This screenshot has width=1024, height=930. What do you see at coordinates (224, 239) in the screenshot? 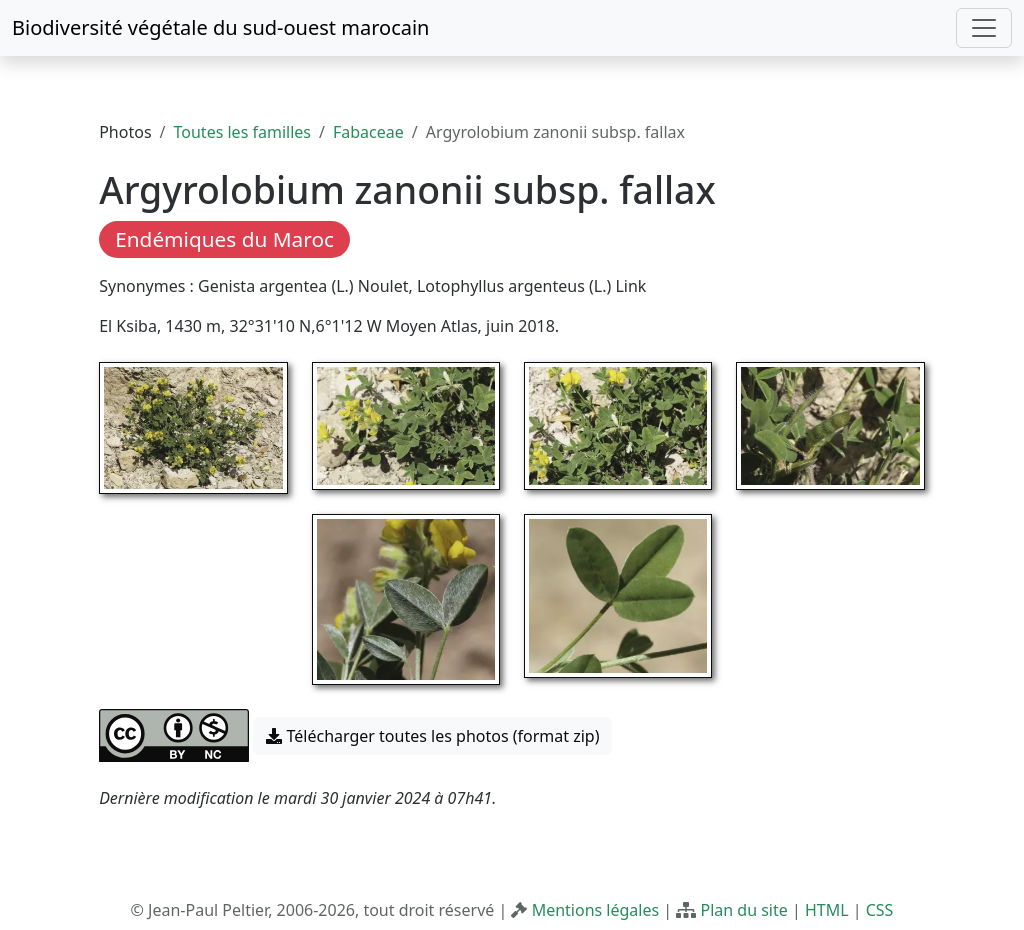
I see `Endémiques du Maroc` at bounding box center [224, 239].